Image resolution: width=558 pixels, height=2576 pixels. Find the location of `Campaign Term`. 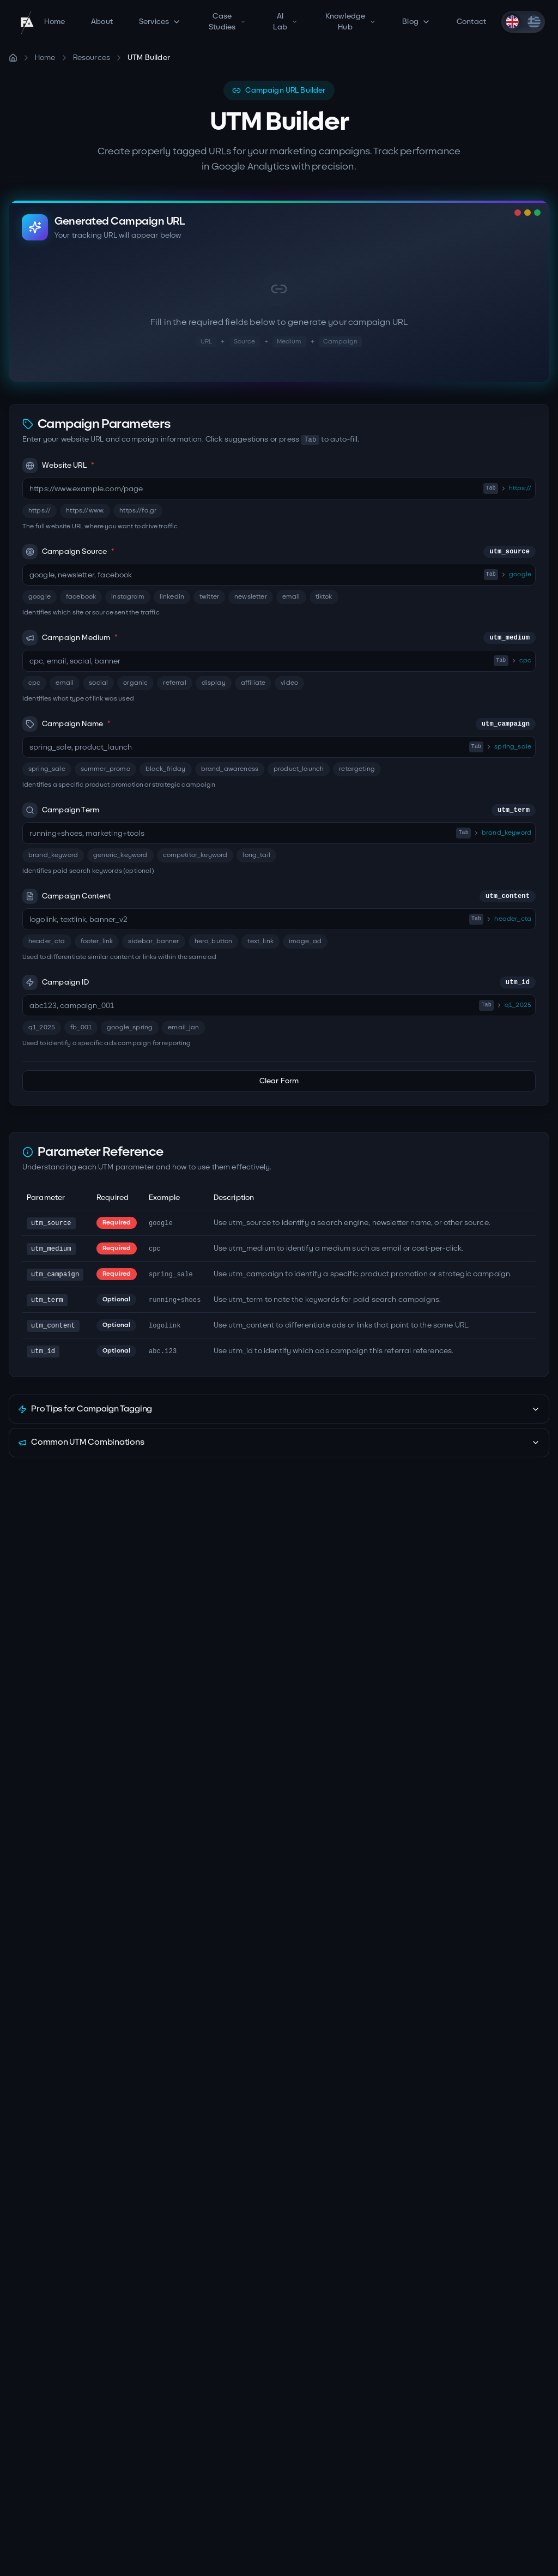

Campaign Term is located at coordinates (279, 810).